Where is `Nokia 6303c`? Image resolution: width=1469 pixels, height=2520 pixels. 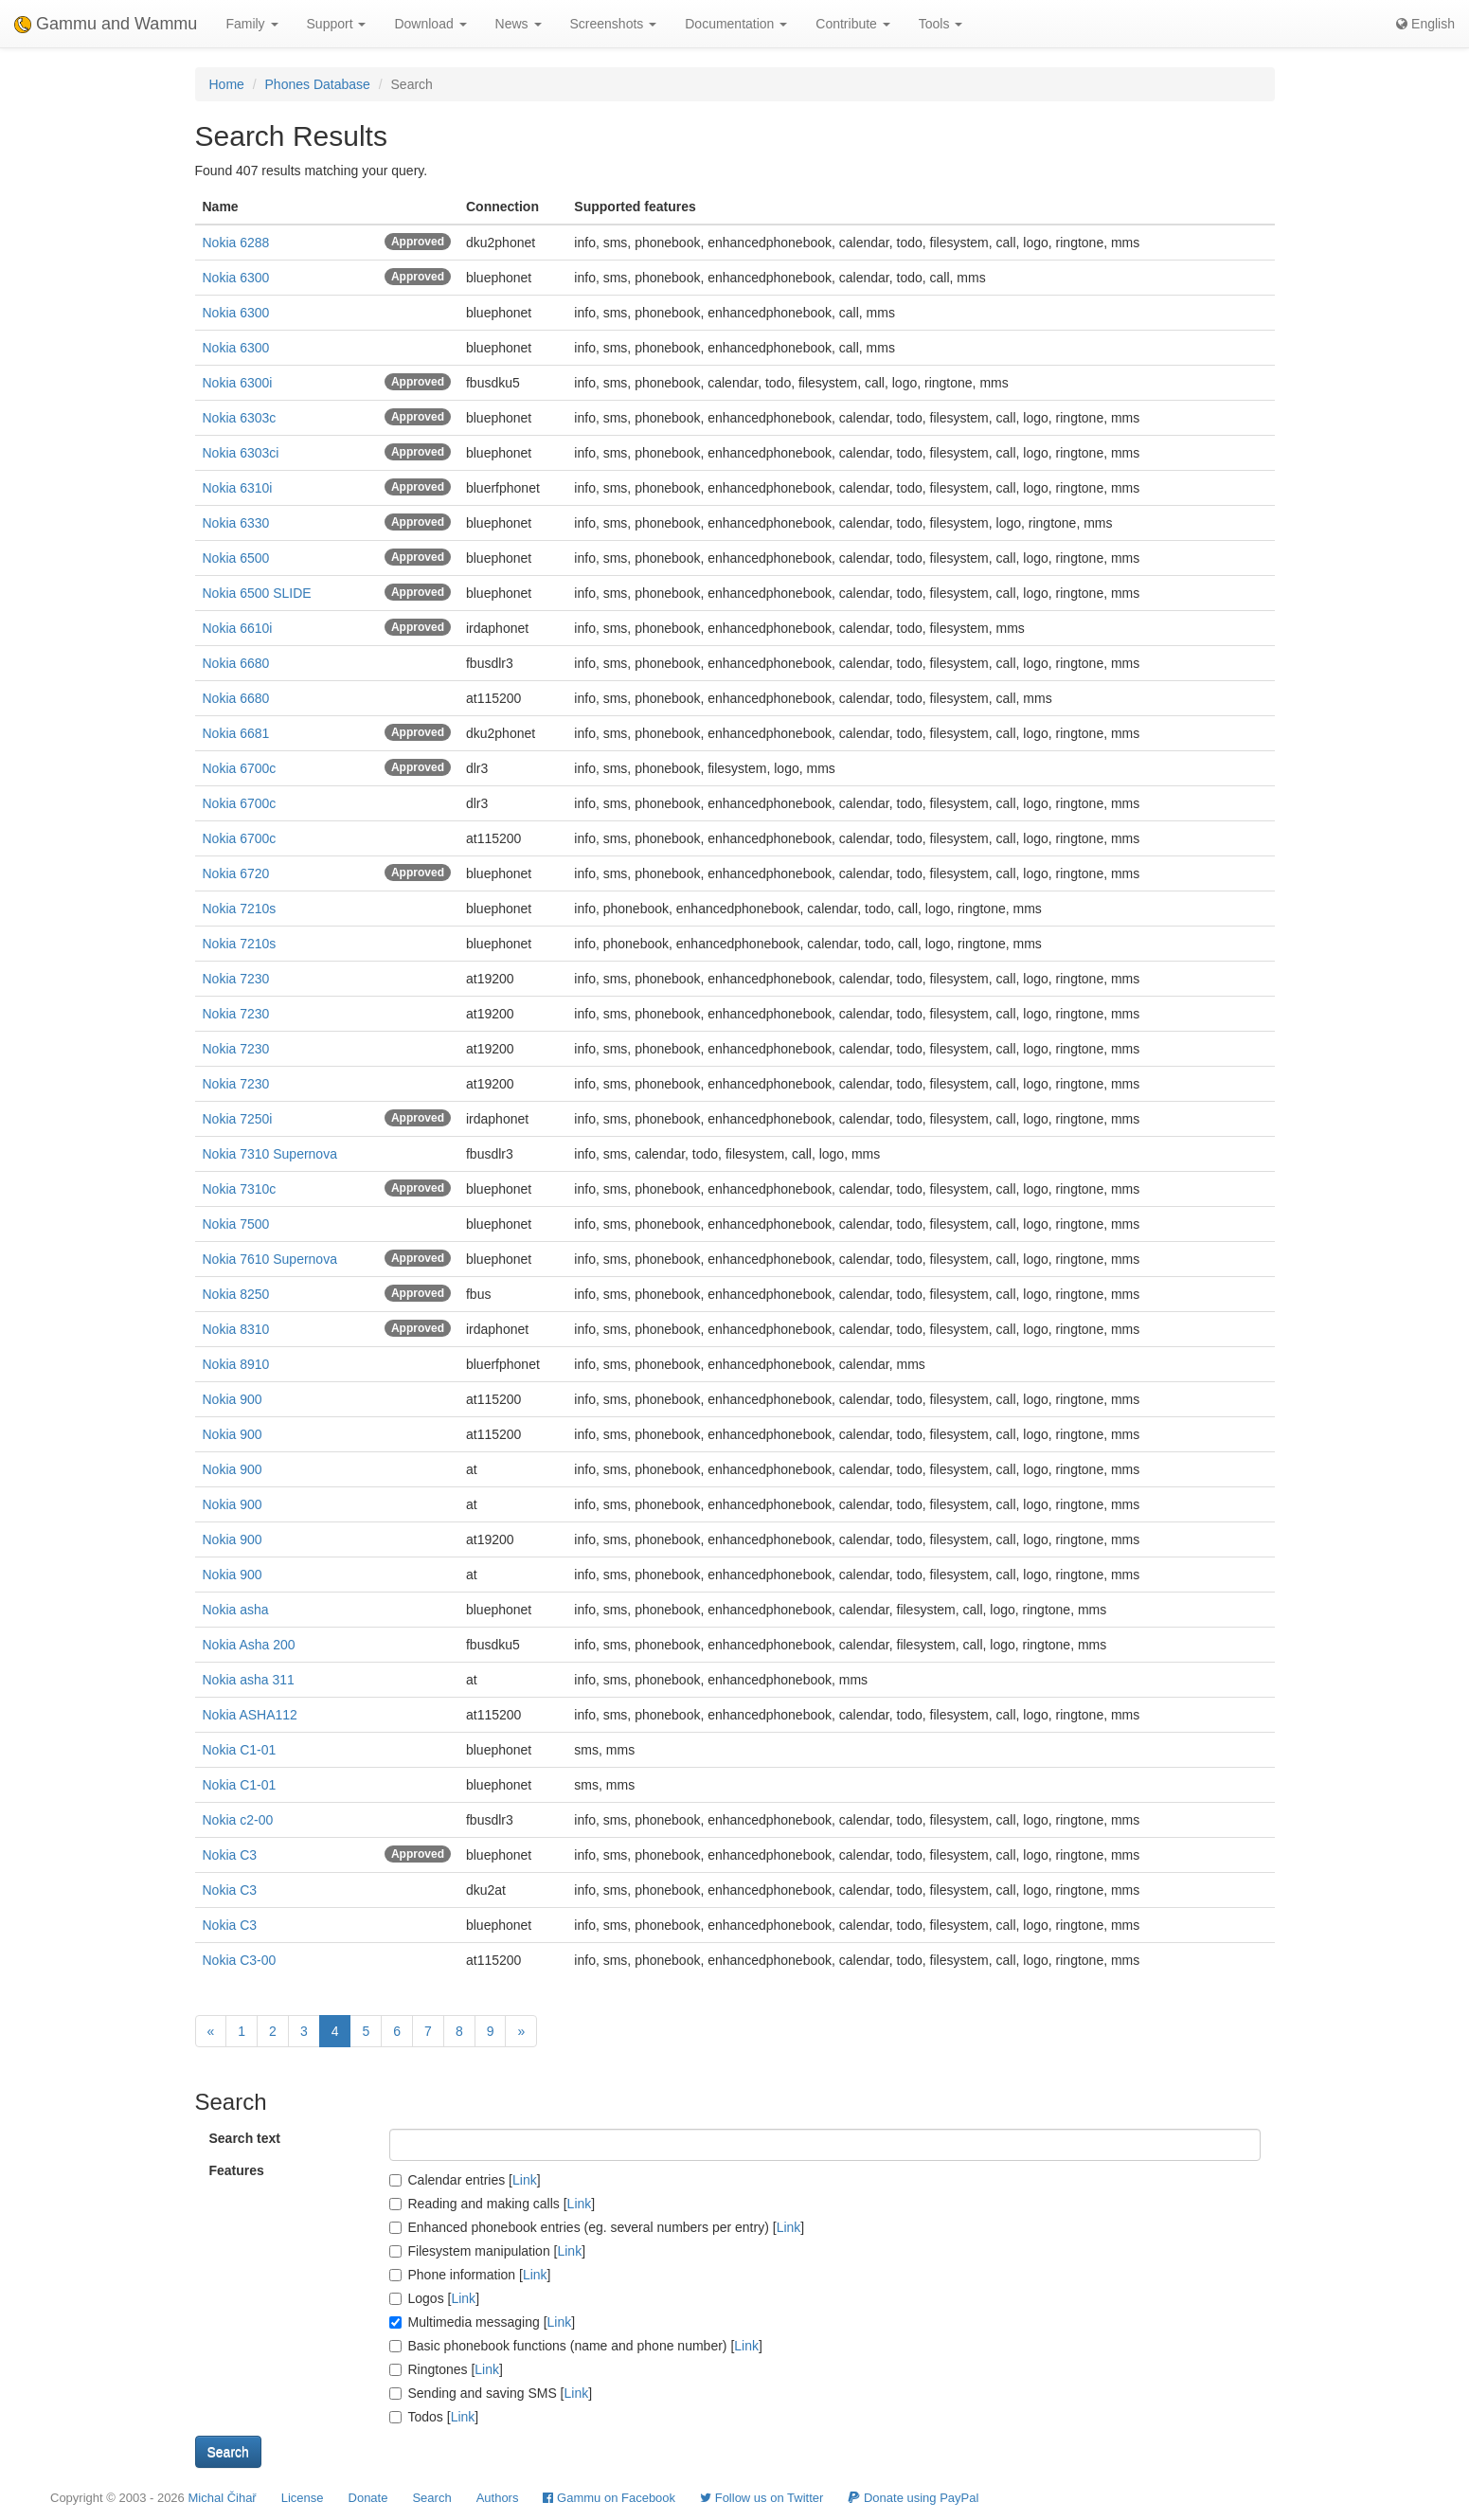
Nokia 6303c is located at coordinates (240, 417).